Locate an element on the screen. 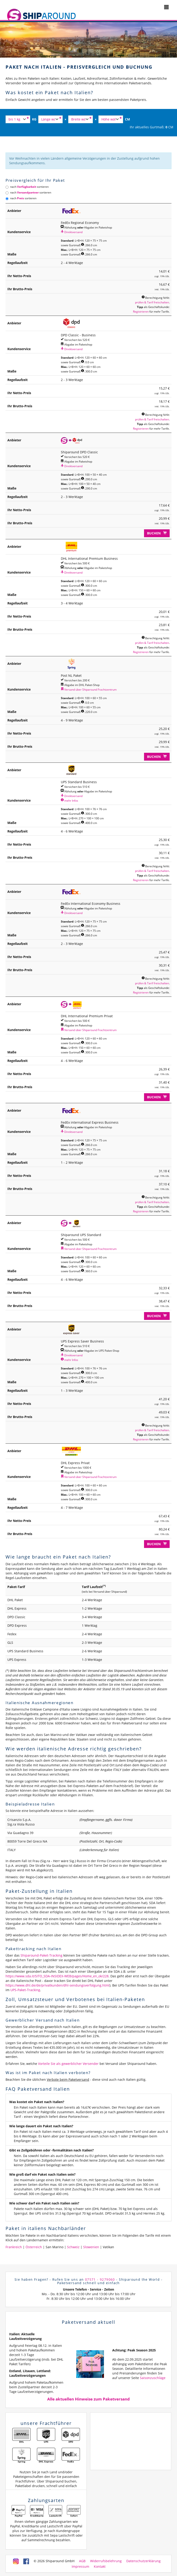  Österreich is located at coordinates (34, 2247).